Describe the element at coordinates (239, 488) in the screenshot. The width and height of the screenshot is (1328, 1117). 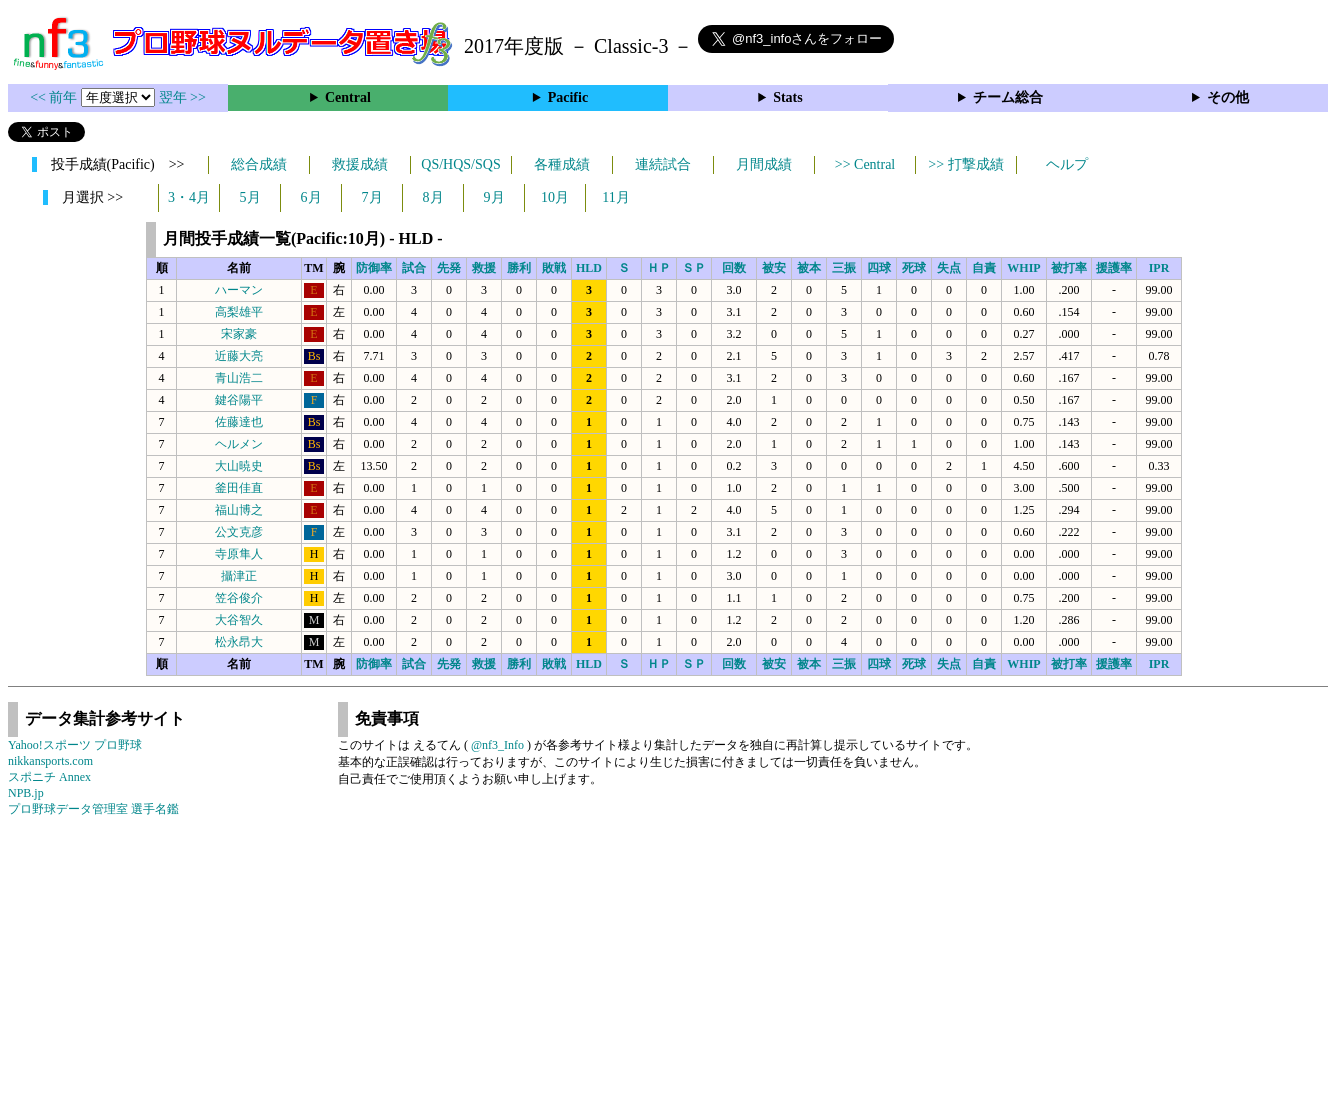
I see `釜田佳直` at that location.